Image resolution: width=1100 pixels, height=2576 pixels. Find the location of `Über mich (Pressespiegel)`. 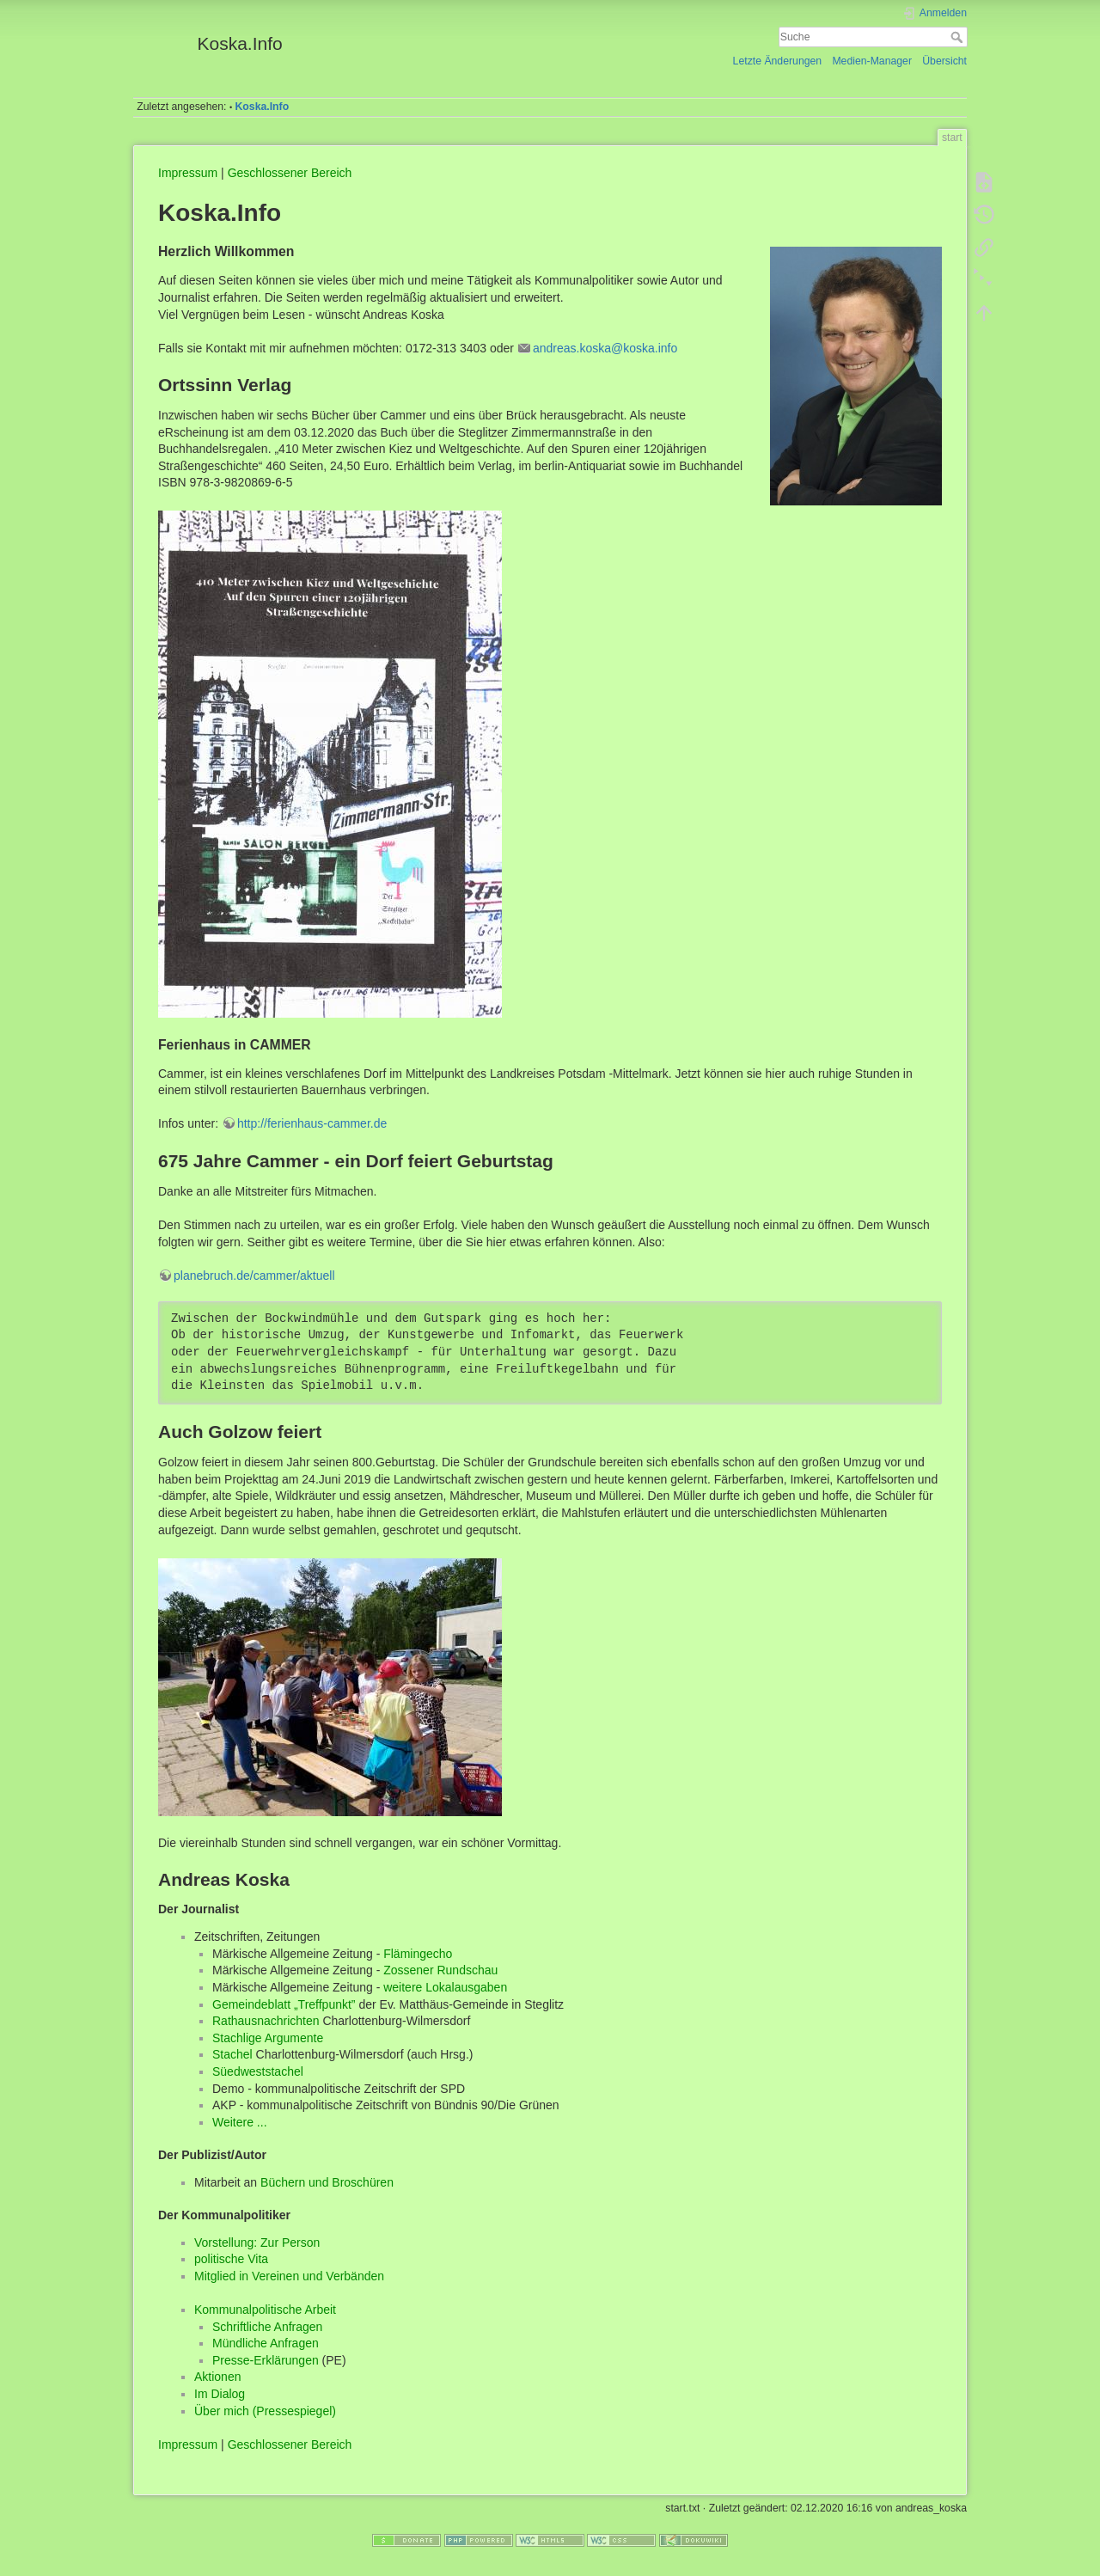

Über mich (Pressespiegel) is located at coordinates (265, 2411).